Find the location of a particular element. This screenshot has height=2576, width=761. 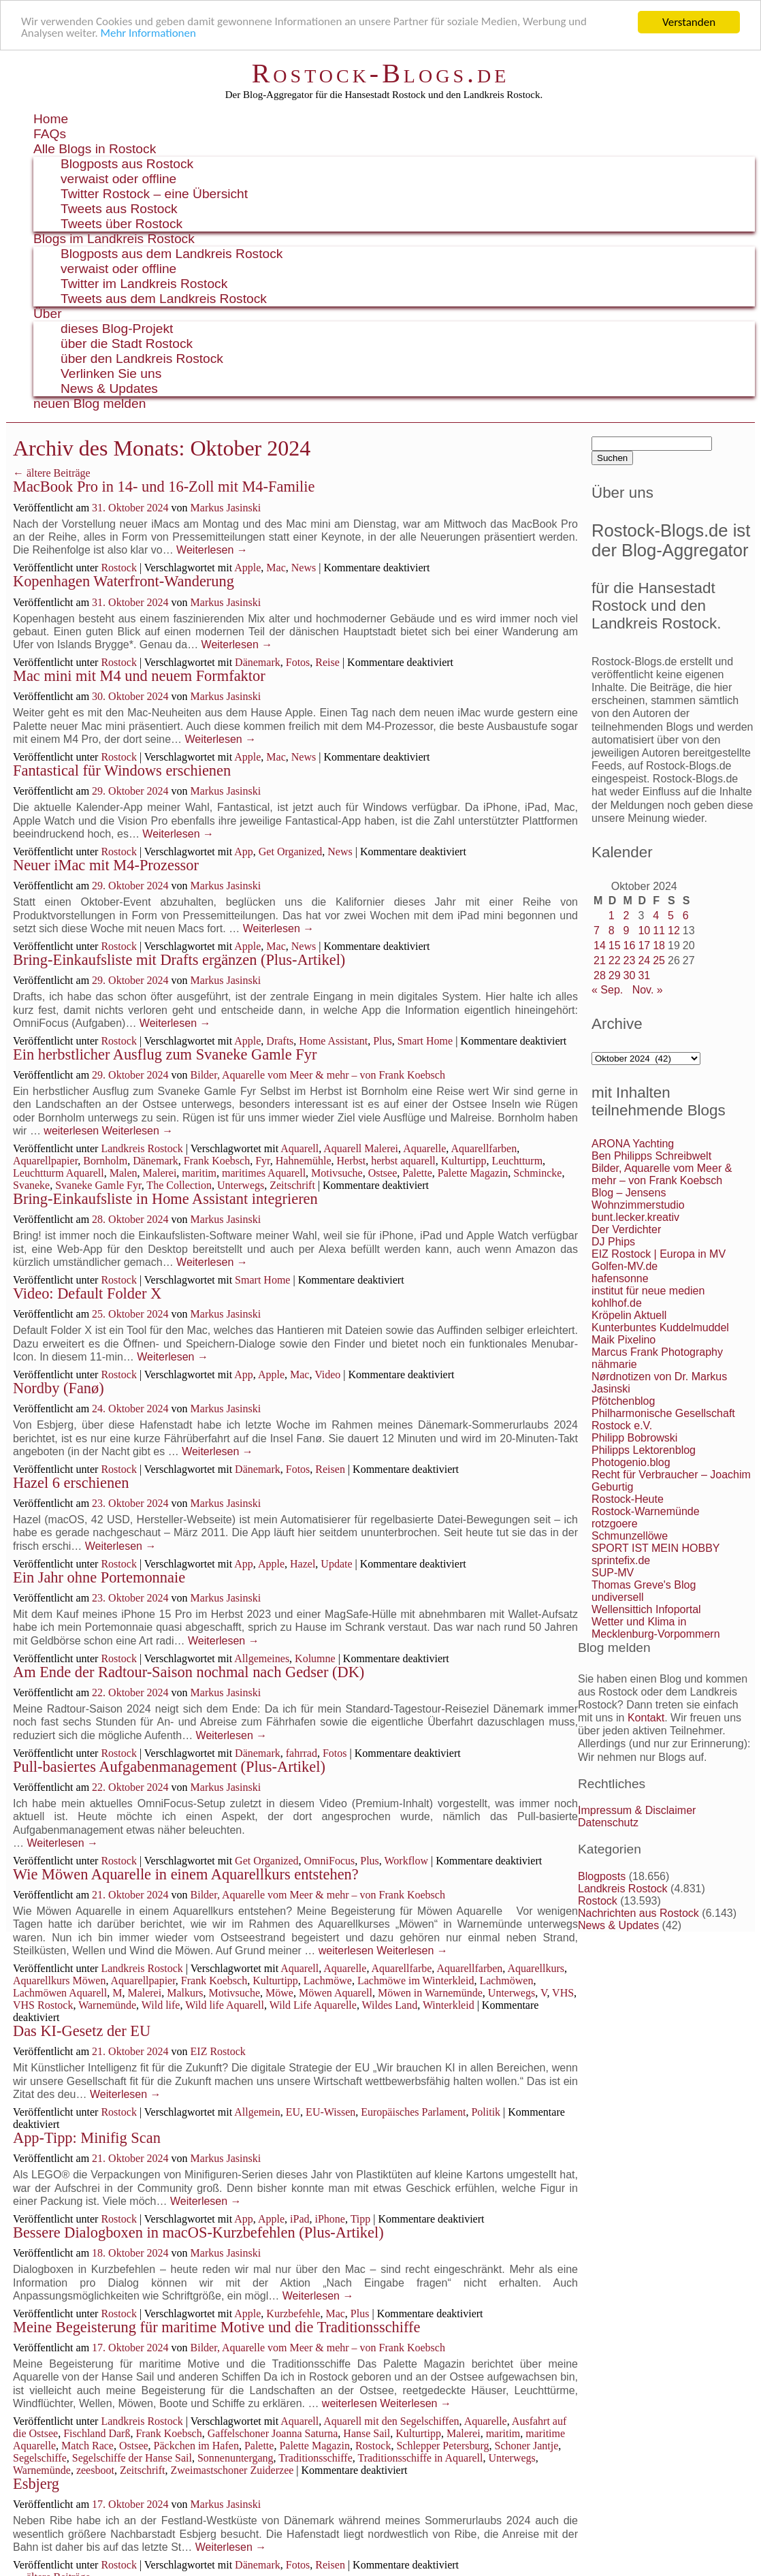

dieses Blog-Projekt is located at coordinates (117, 328).